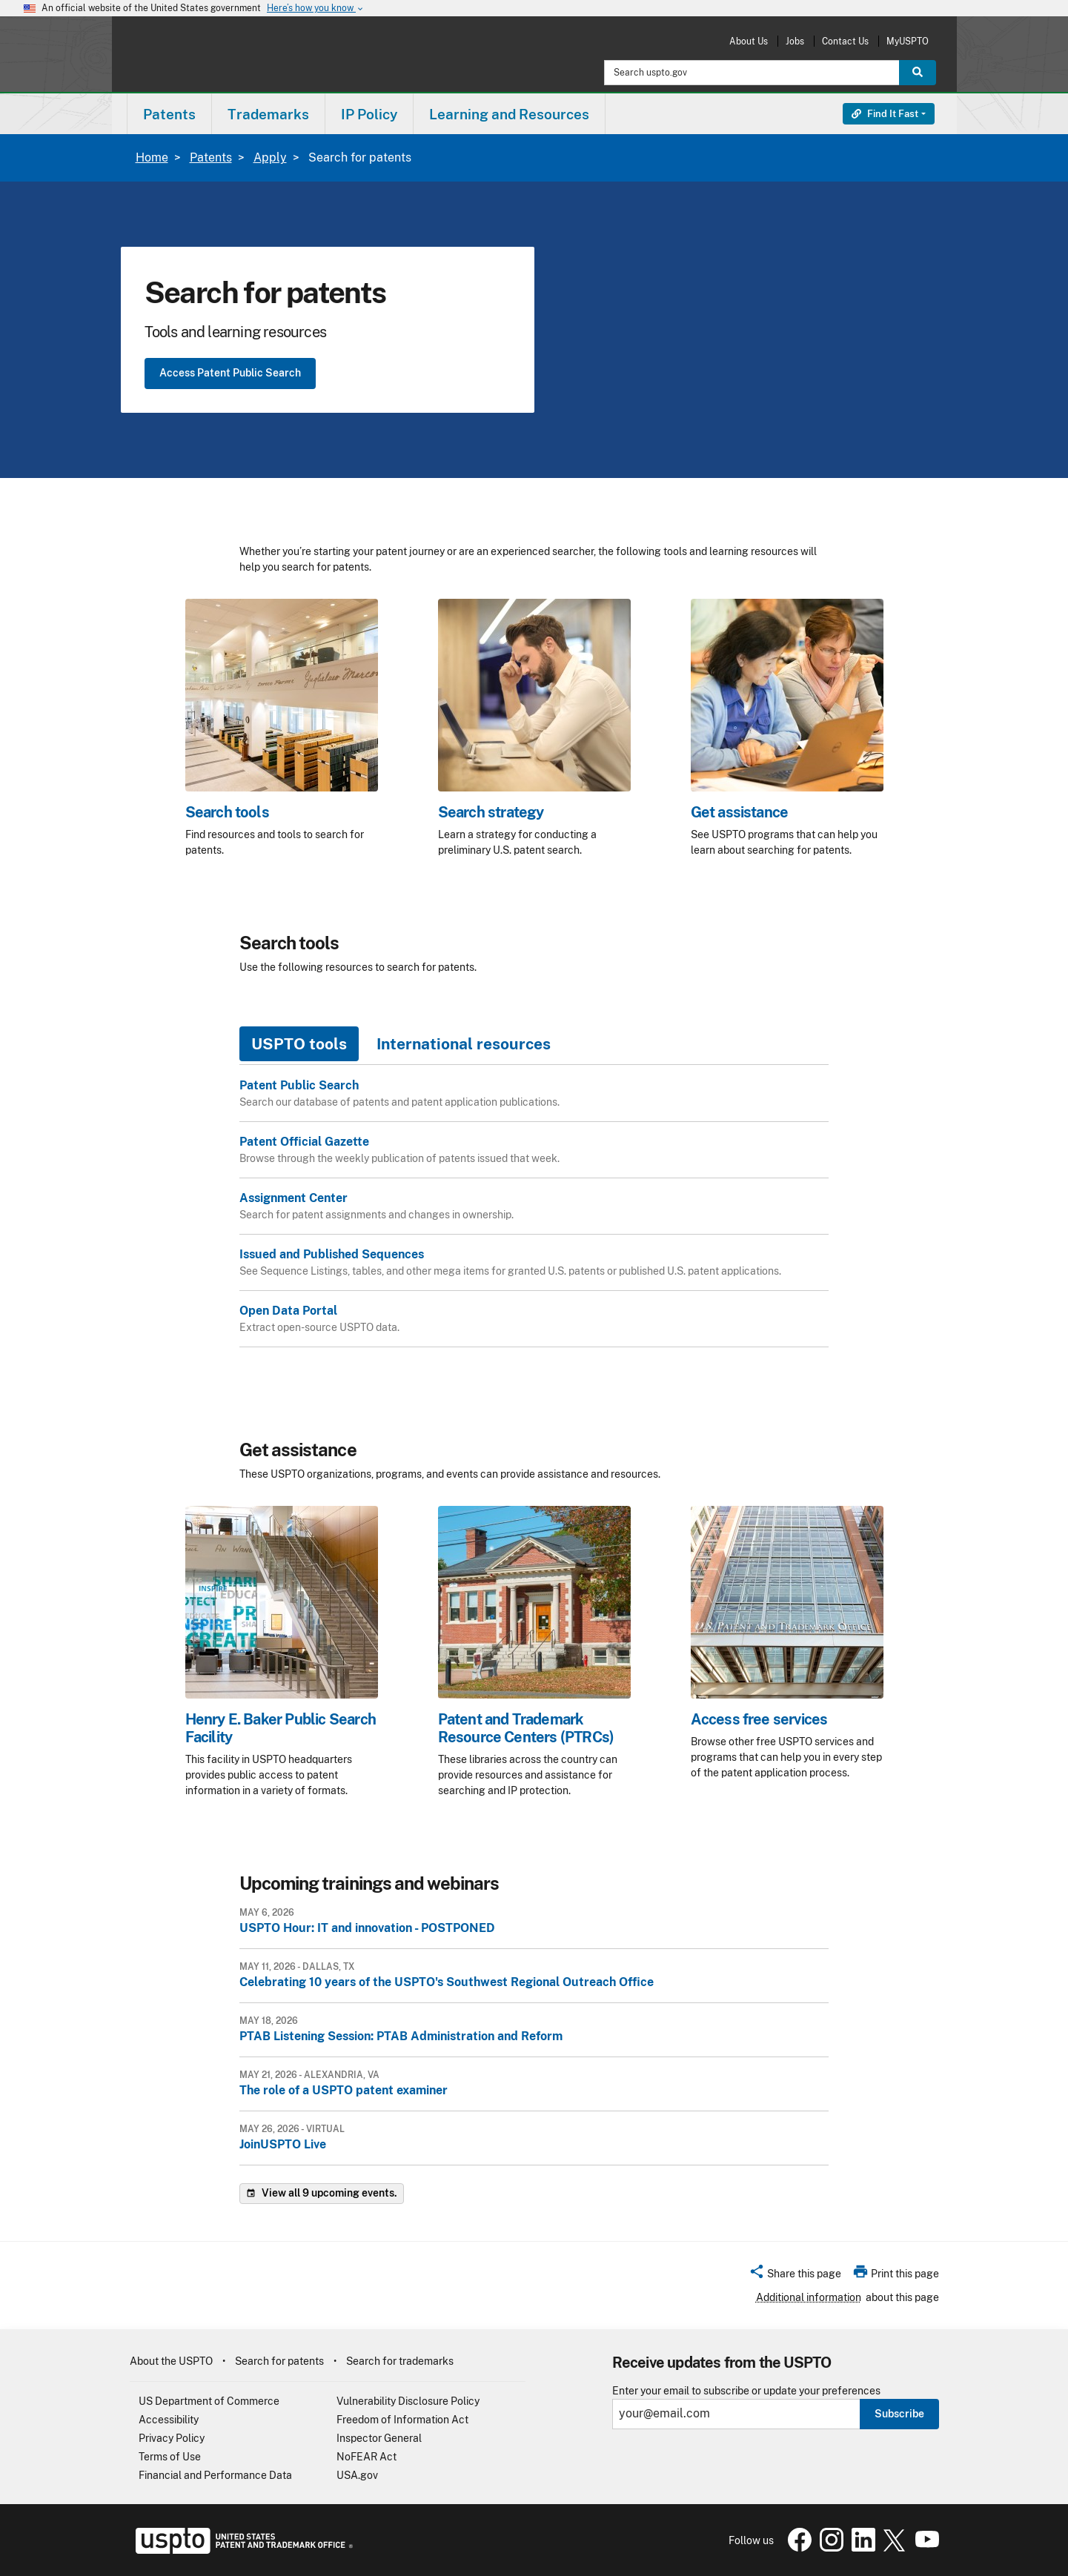 The height and width of the screenshot is (2576, 1068). What do you see at coordinates (746, 2391) in the screenshot?
I see `Enter your email to subscribe or update your preferences` at bounding box center [746, 2391].